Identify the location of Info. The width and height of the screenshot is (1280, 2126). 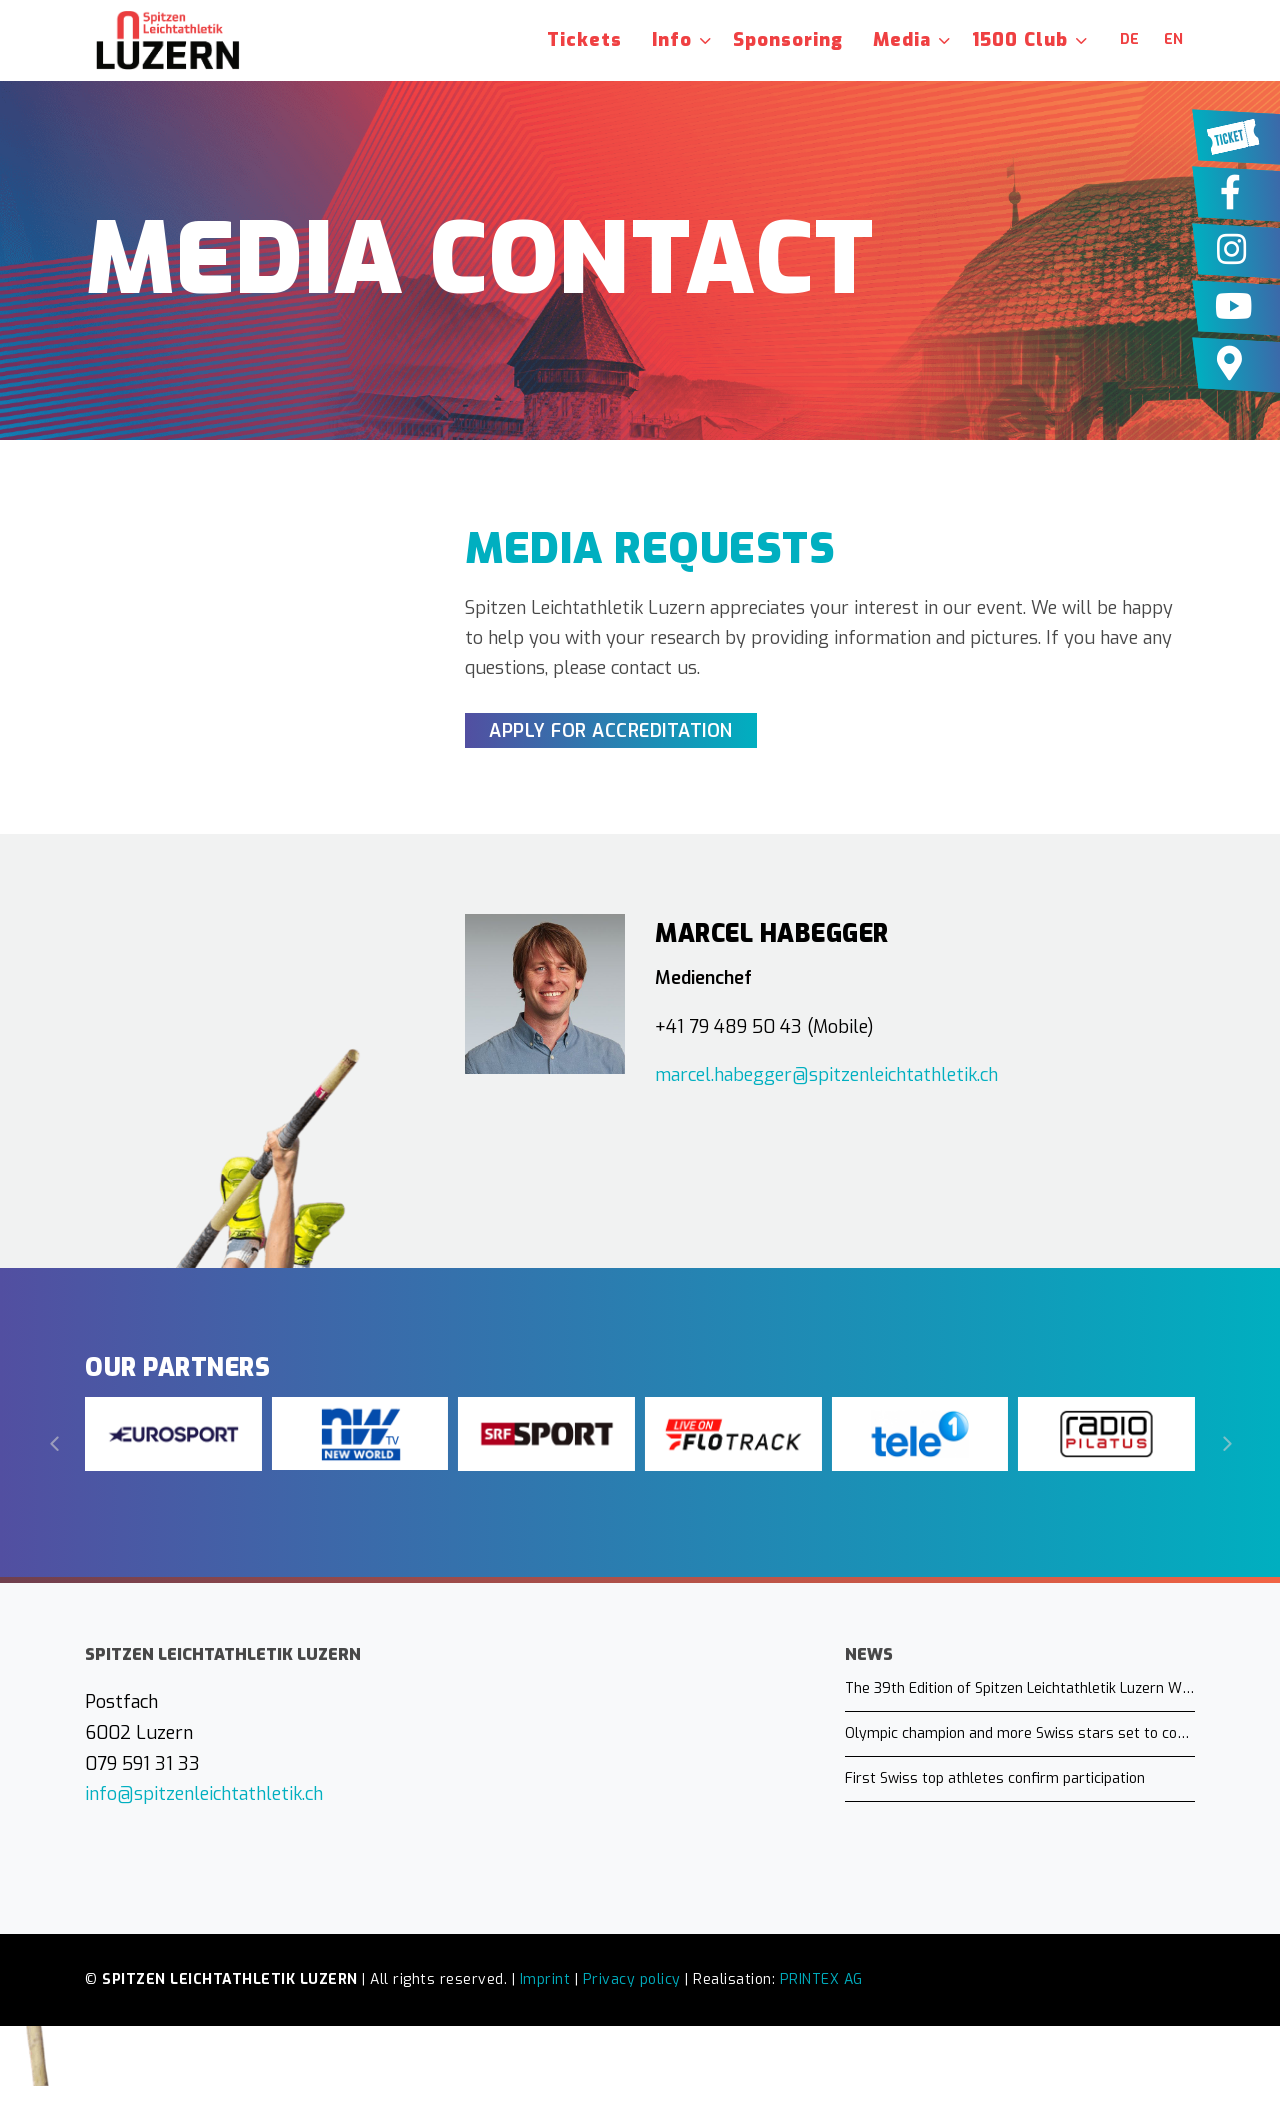
(672, 40).